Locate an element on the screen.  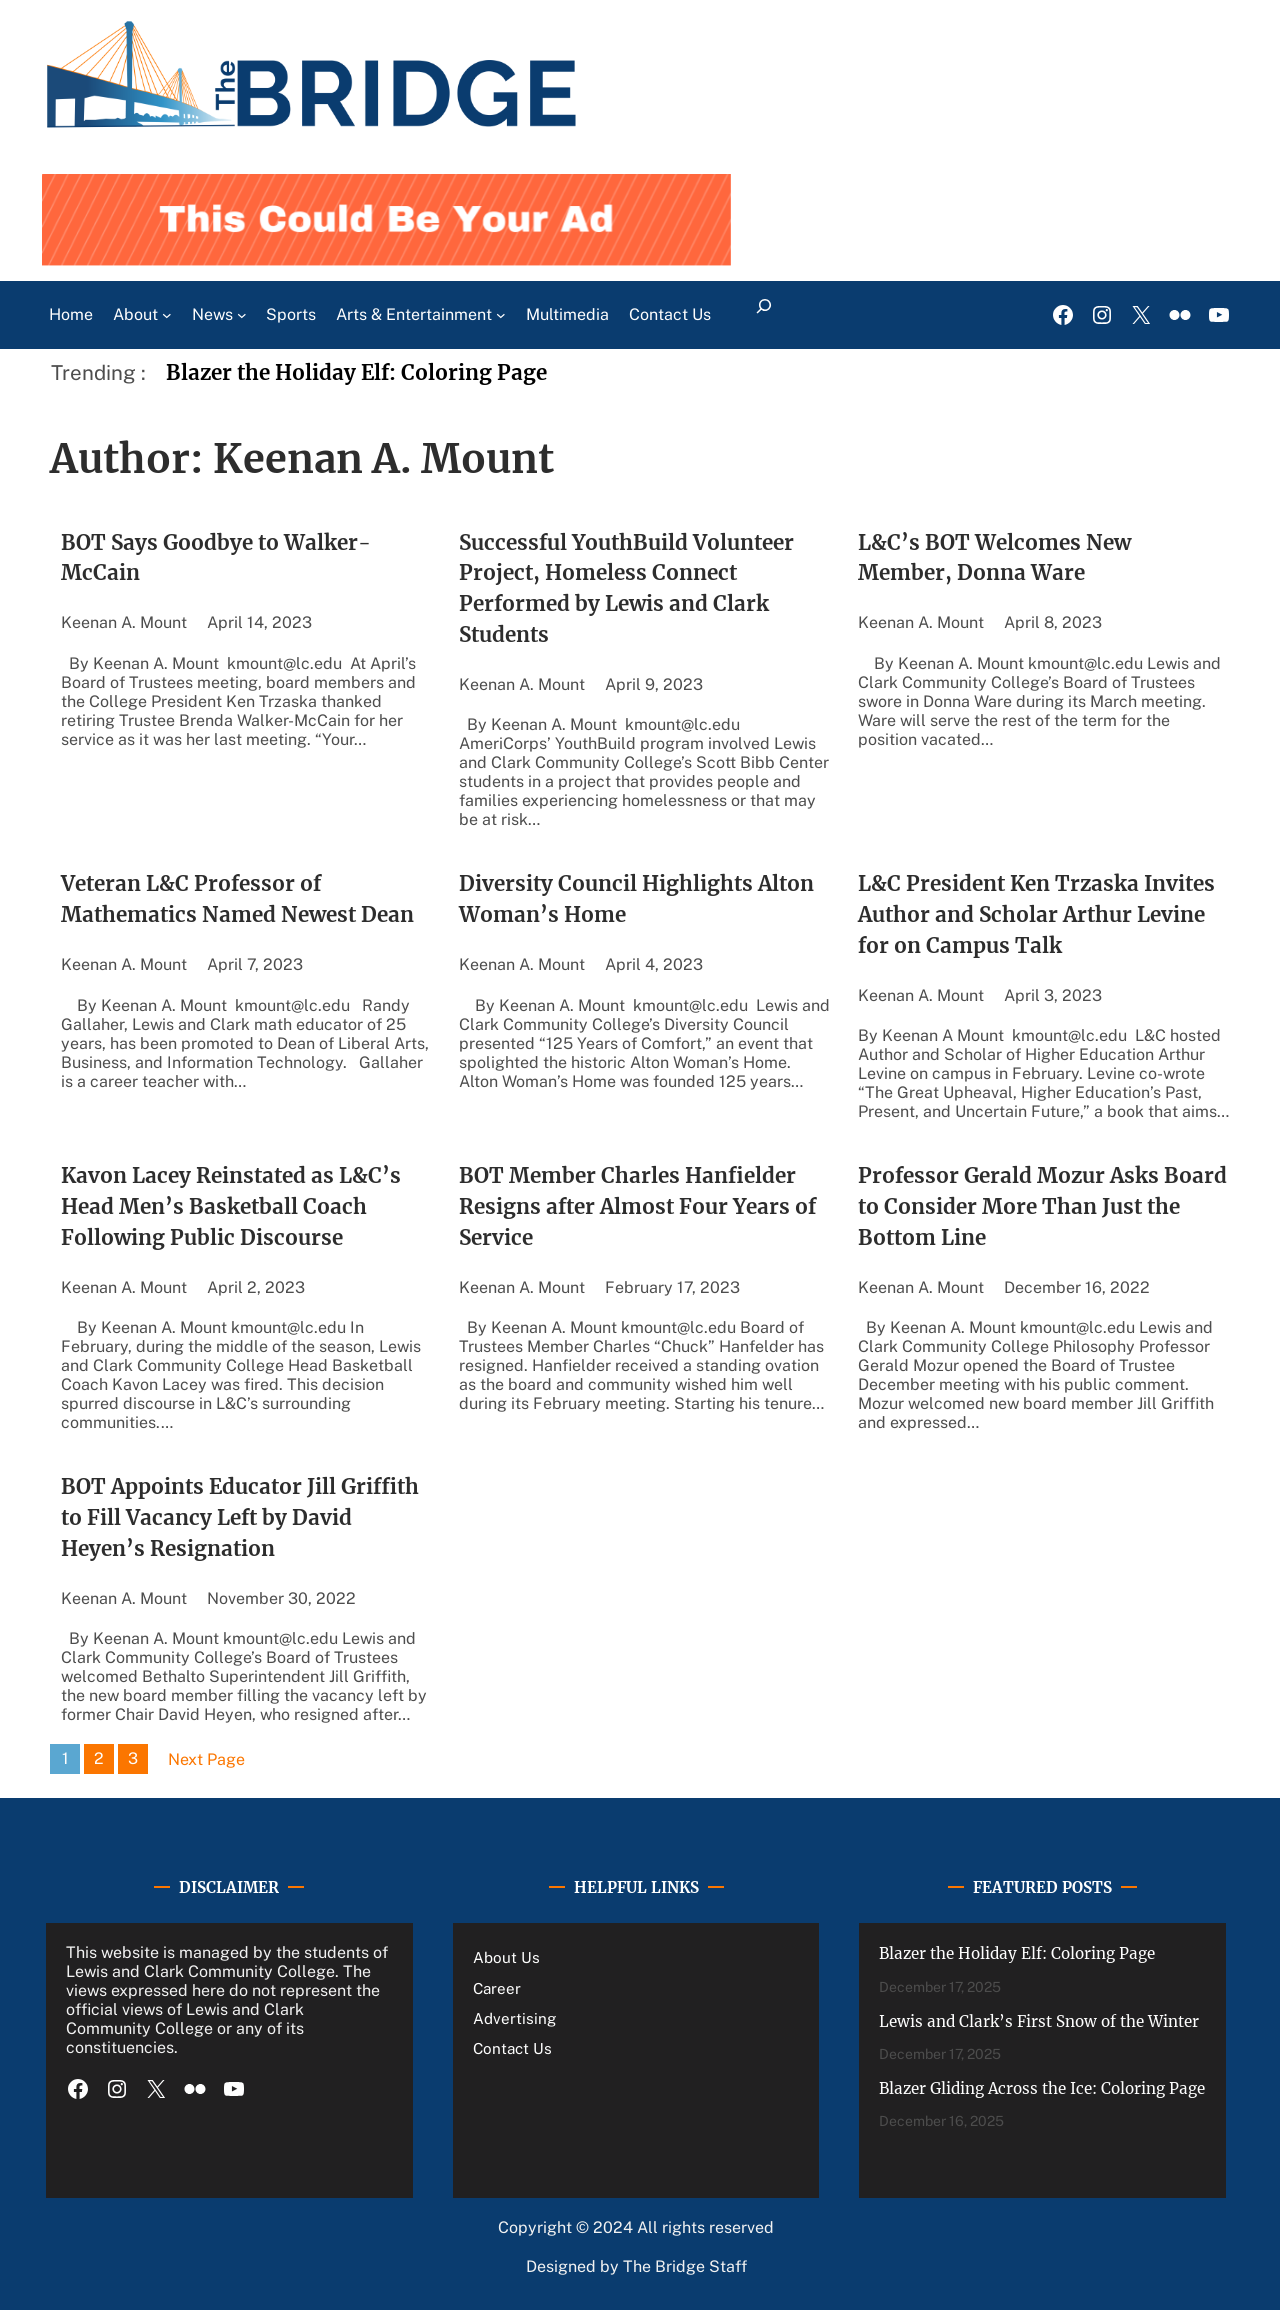
Blazer the Holiday Elf: Coloring Page is located at coordinates (356, 373).